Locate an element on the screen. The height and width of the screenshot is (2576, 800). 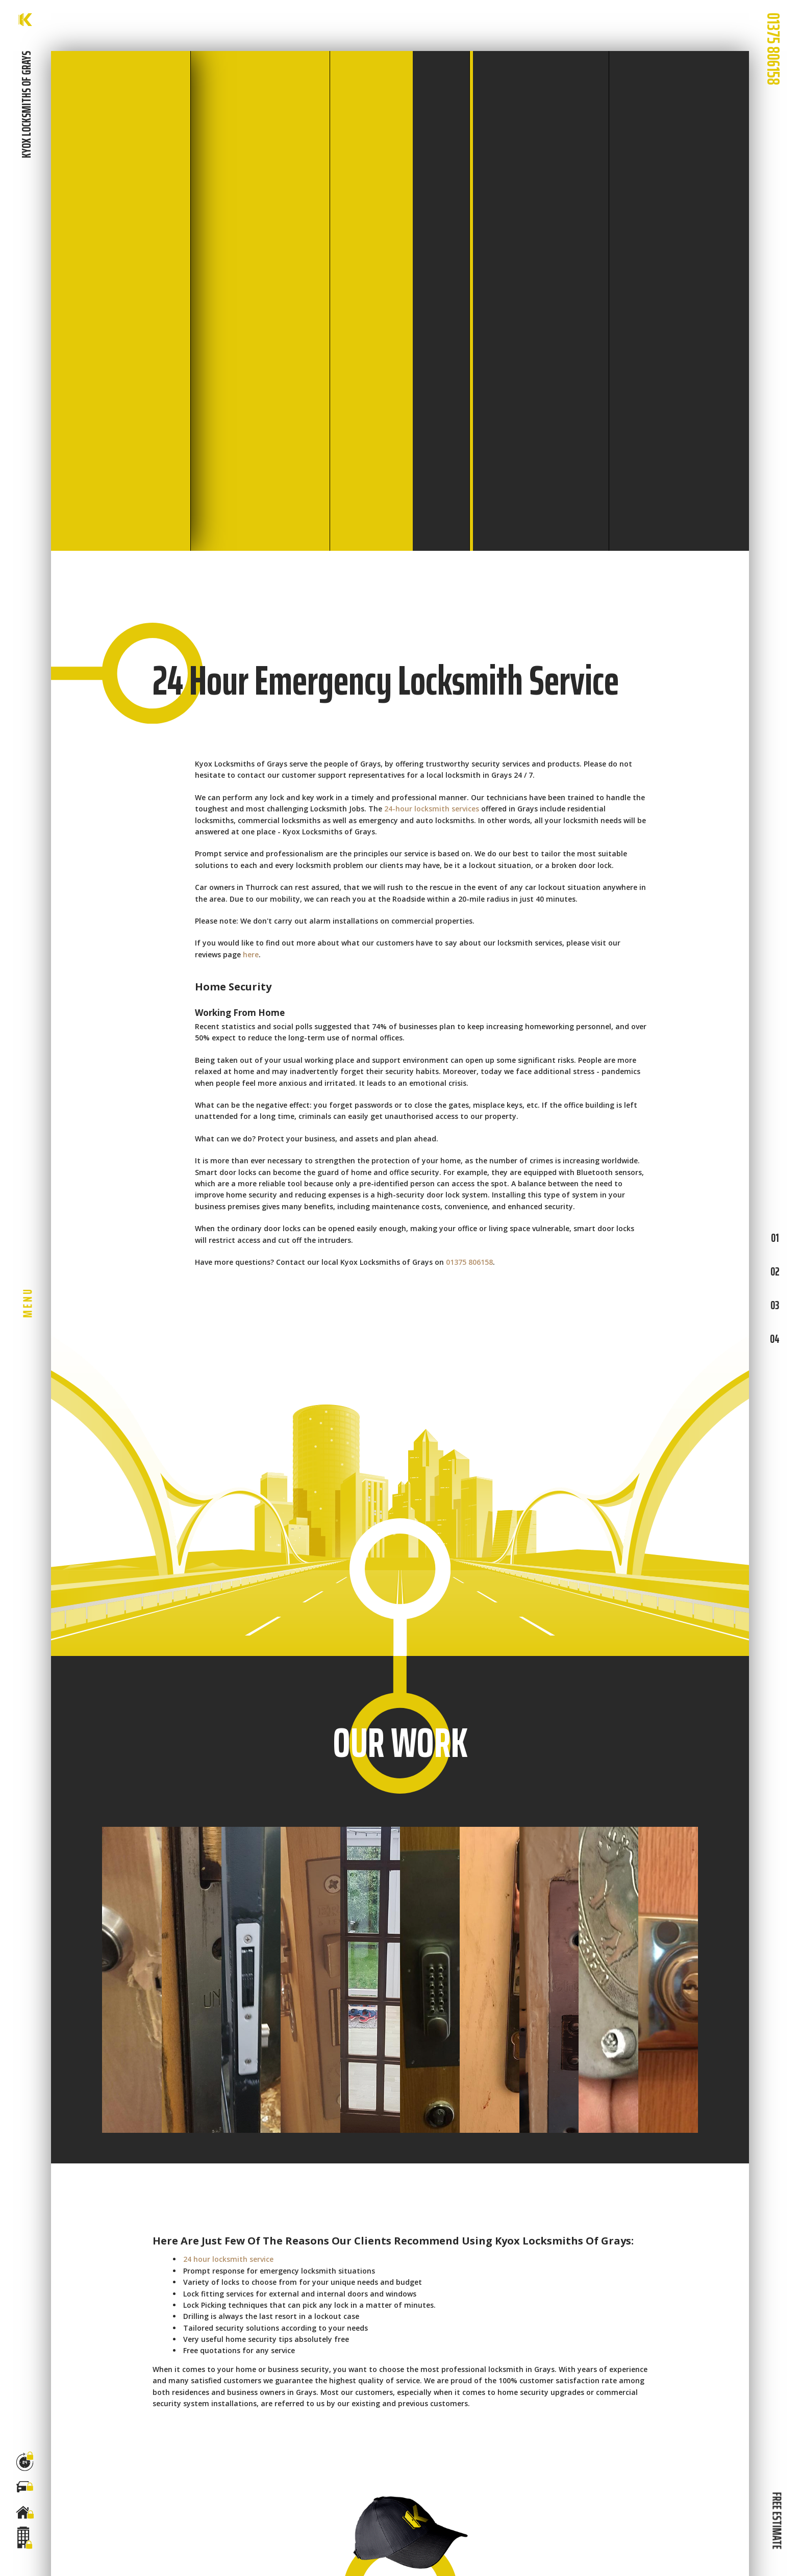
24 hour locksmith service is located at coordinates (228, 2259).